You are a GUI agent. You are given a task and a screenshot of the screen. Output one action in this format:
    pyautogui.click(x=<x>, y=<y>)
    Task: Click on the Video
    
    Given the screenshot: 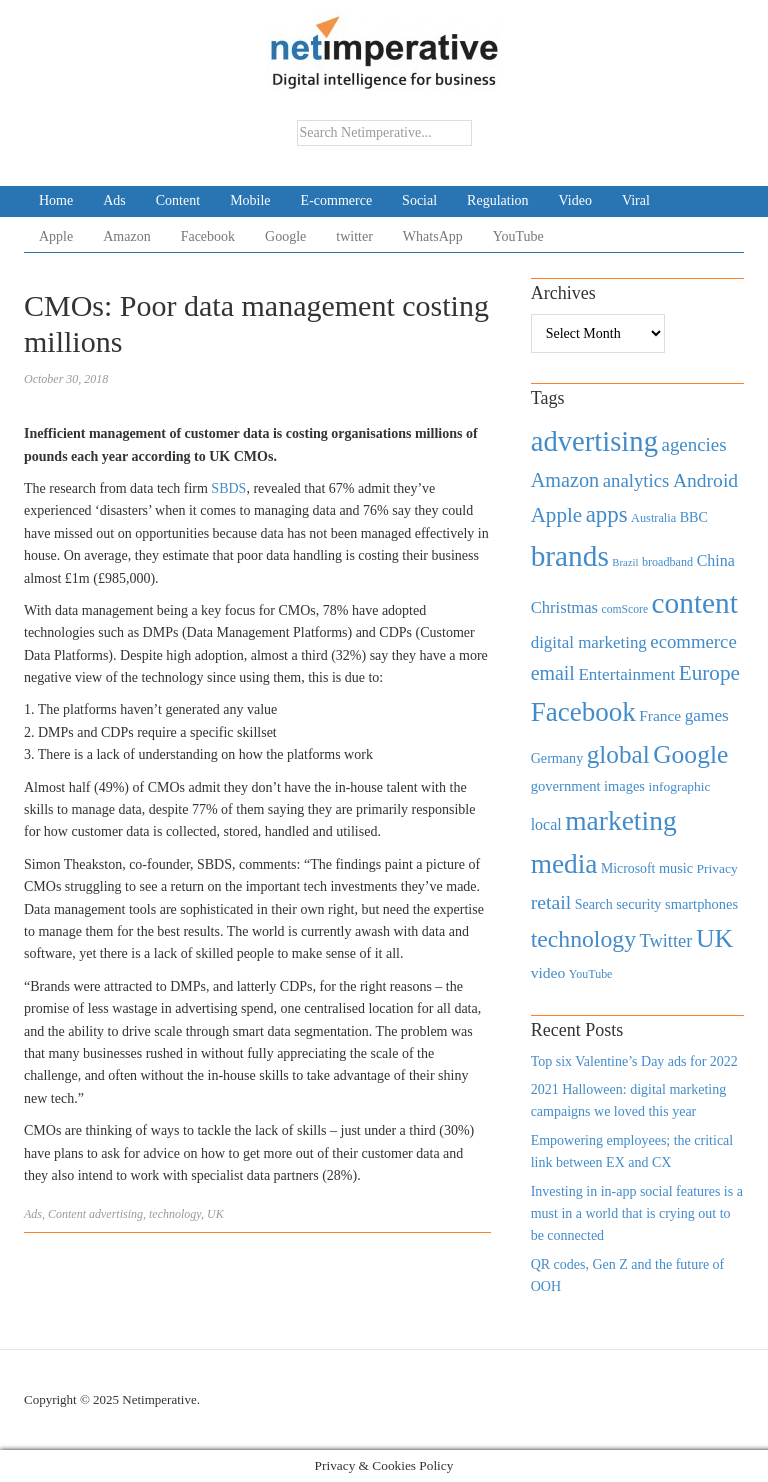 What is the action you would take?
    pyautogui.click(x=575, y=200)
    